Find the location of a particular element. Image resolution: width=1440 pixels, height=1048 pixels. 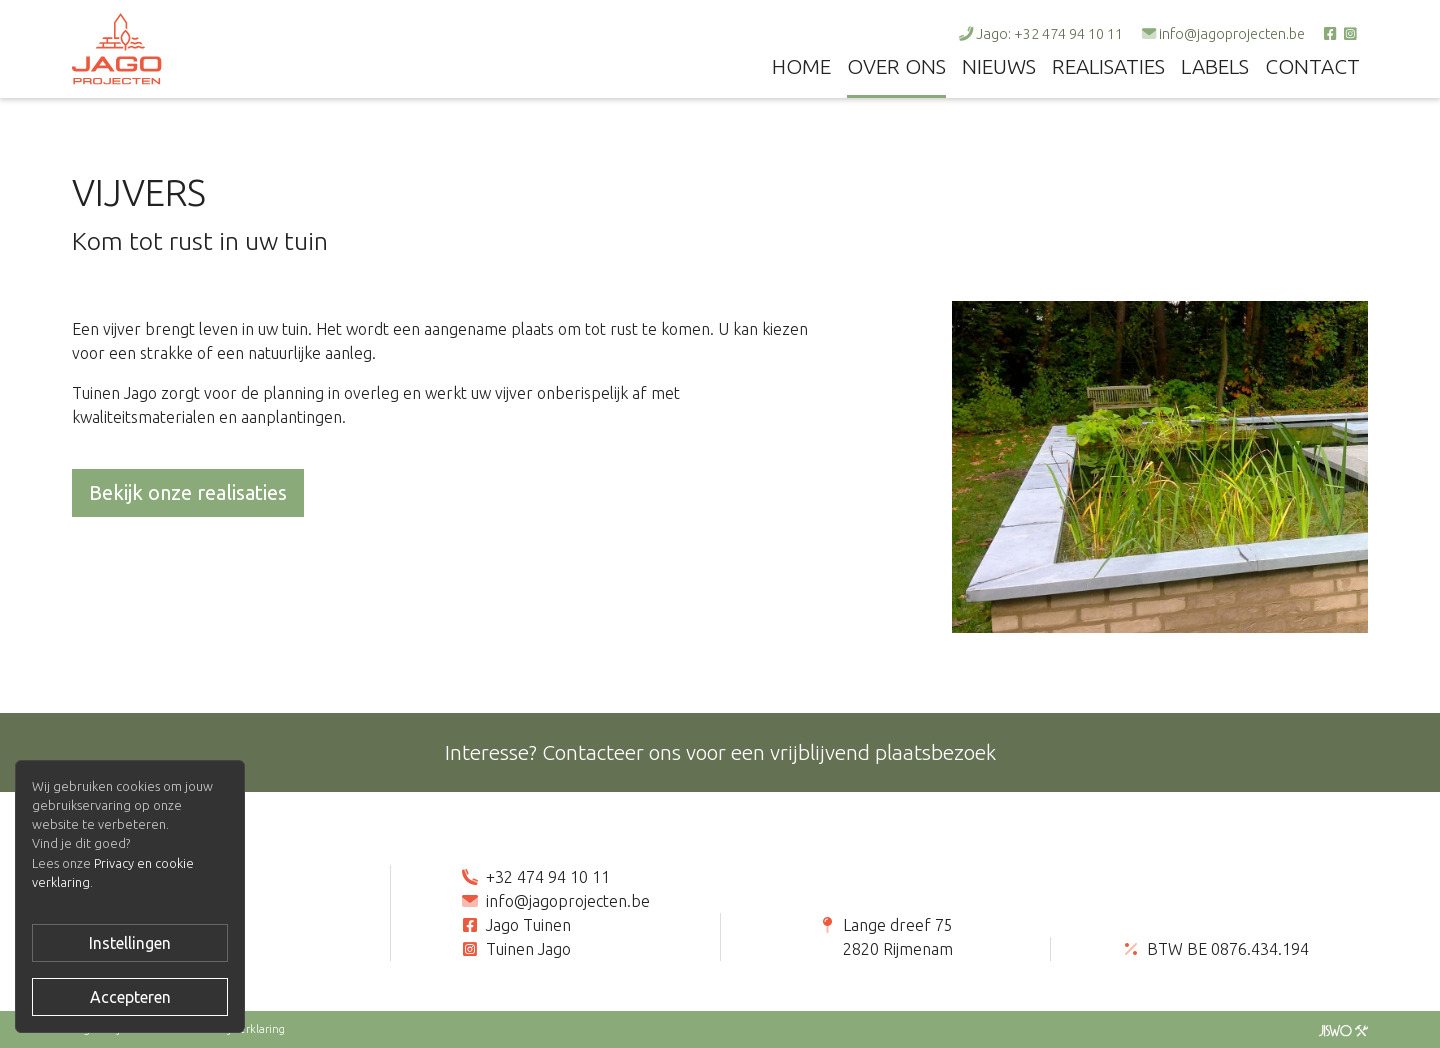

Realisaties is located at coordinates (1108, 66).